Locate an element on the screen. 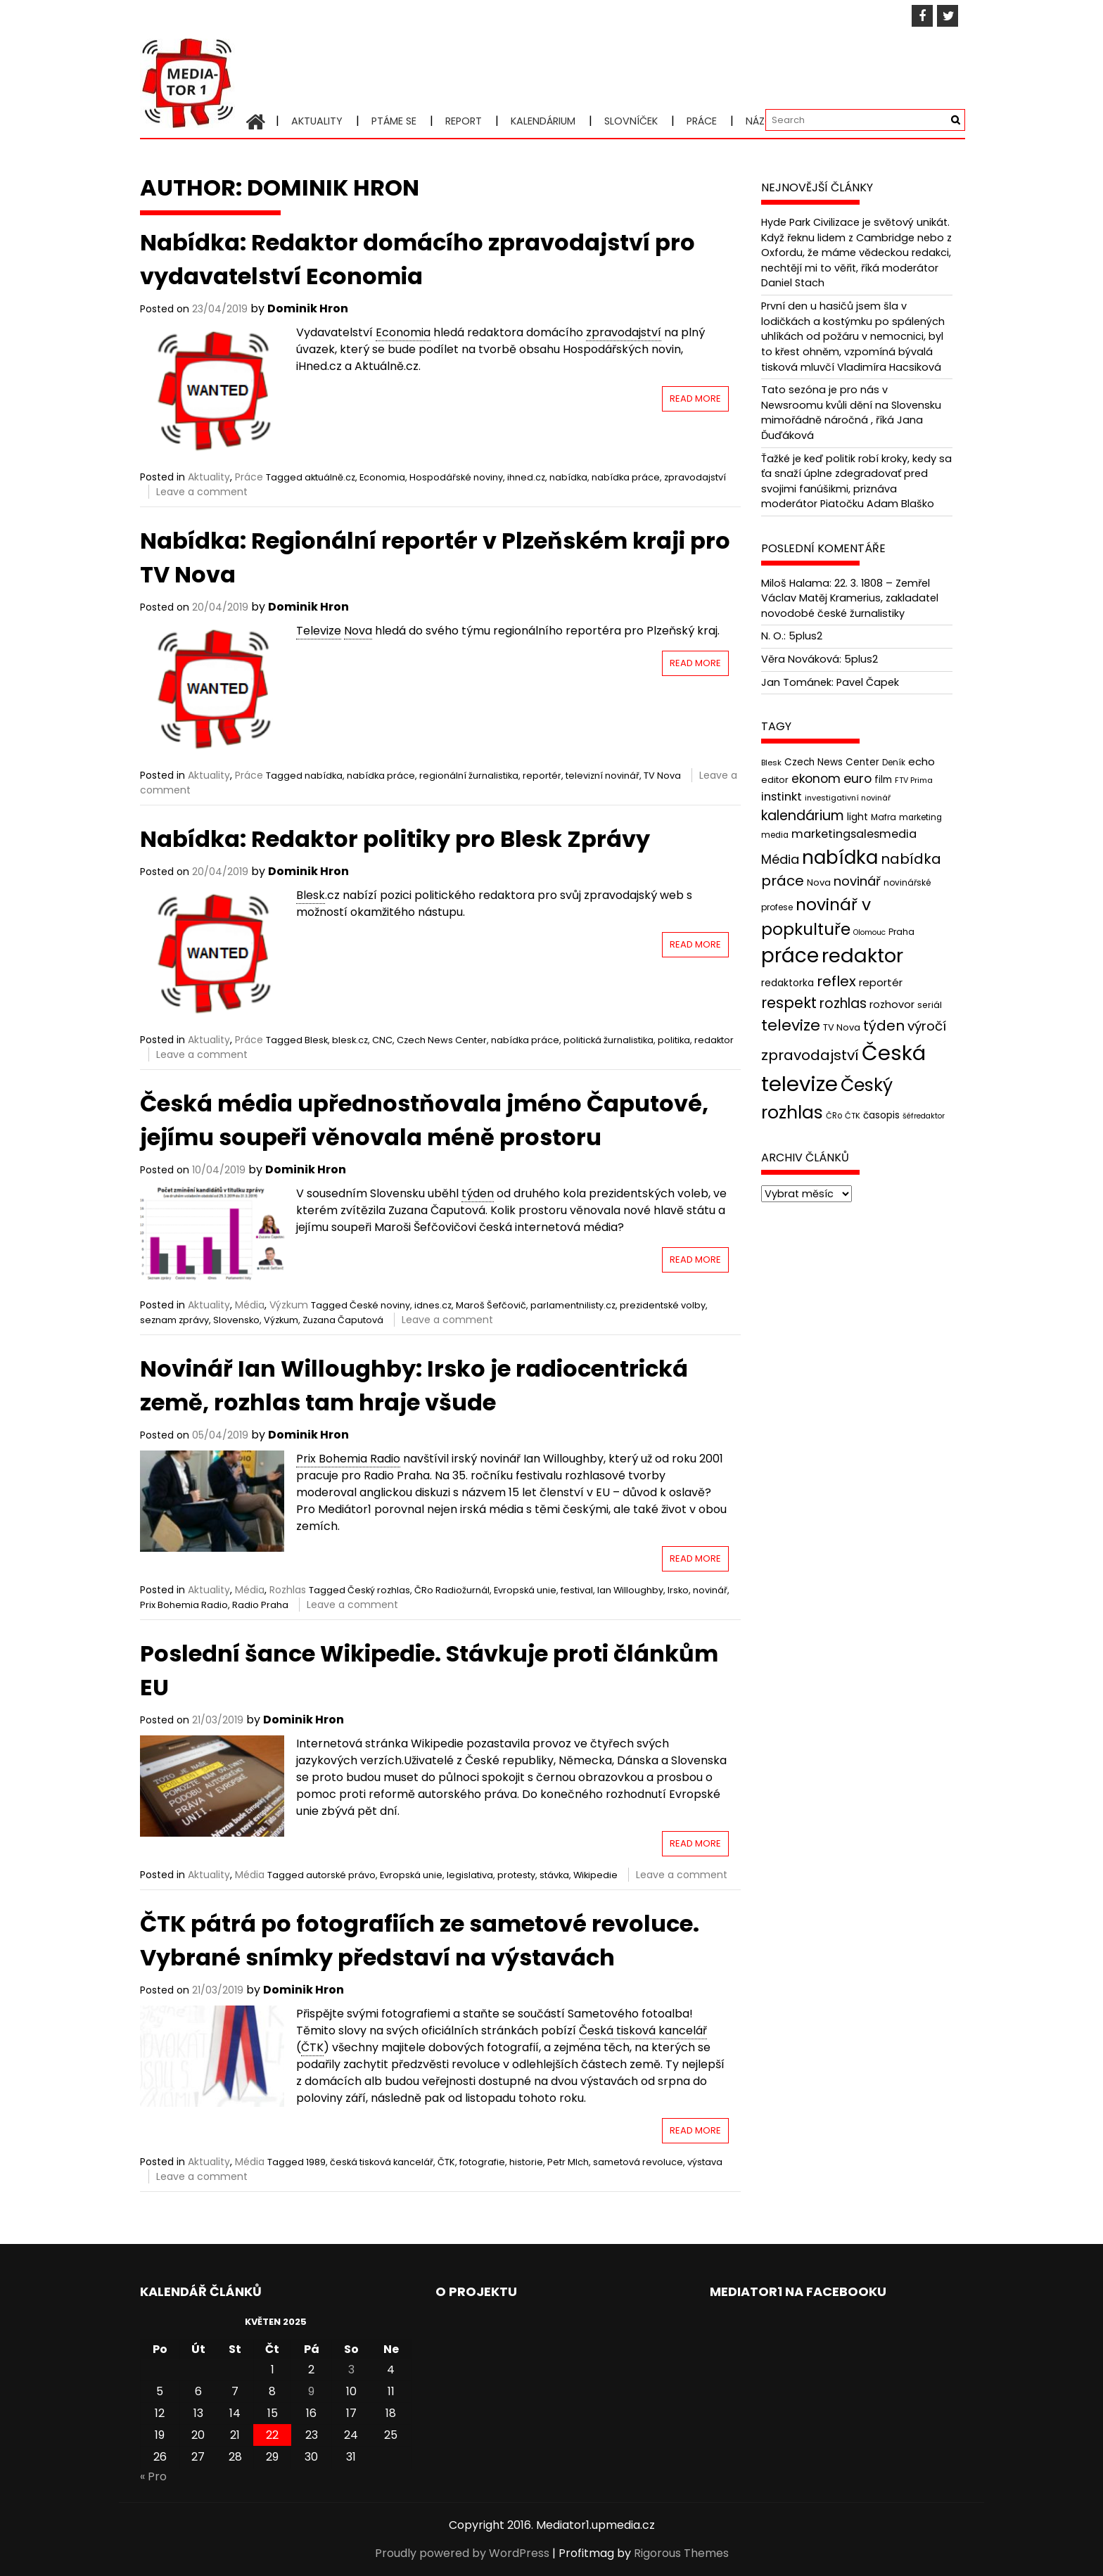  Ian Willoughby is located at coordinates (630, 1590).